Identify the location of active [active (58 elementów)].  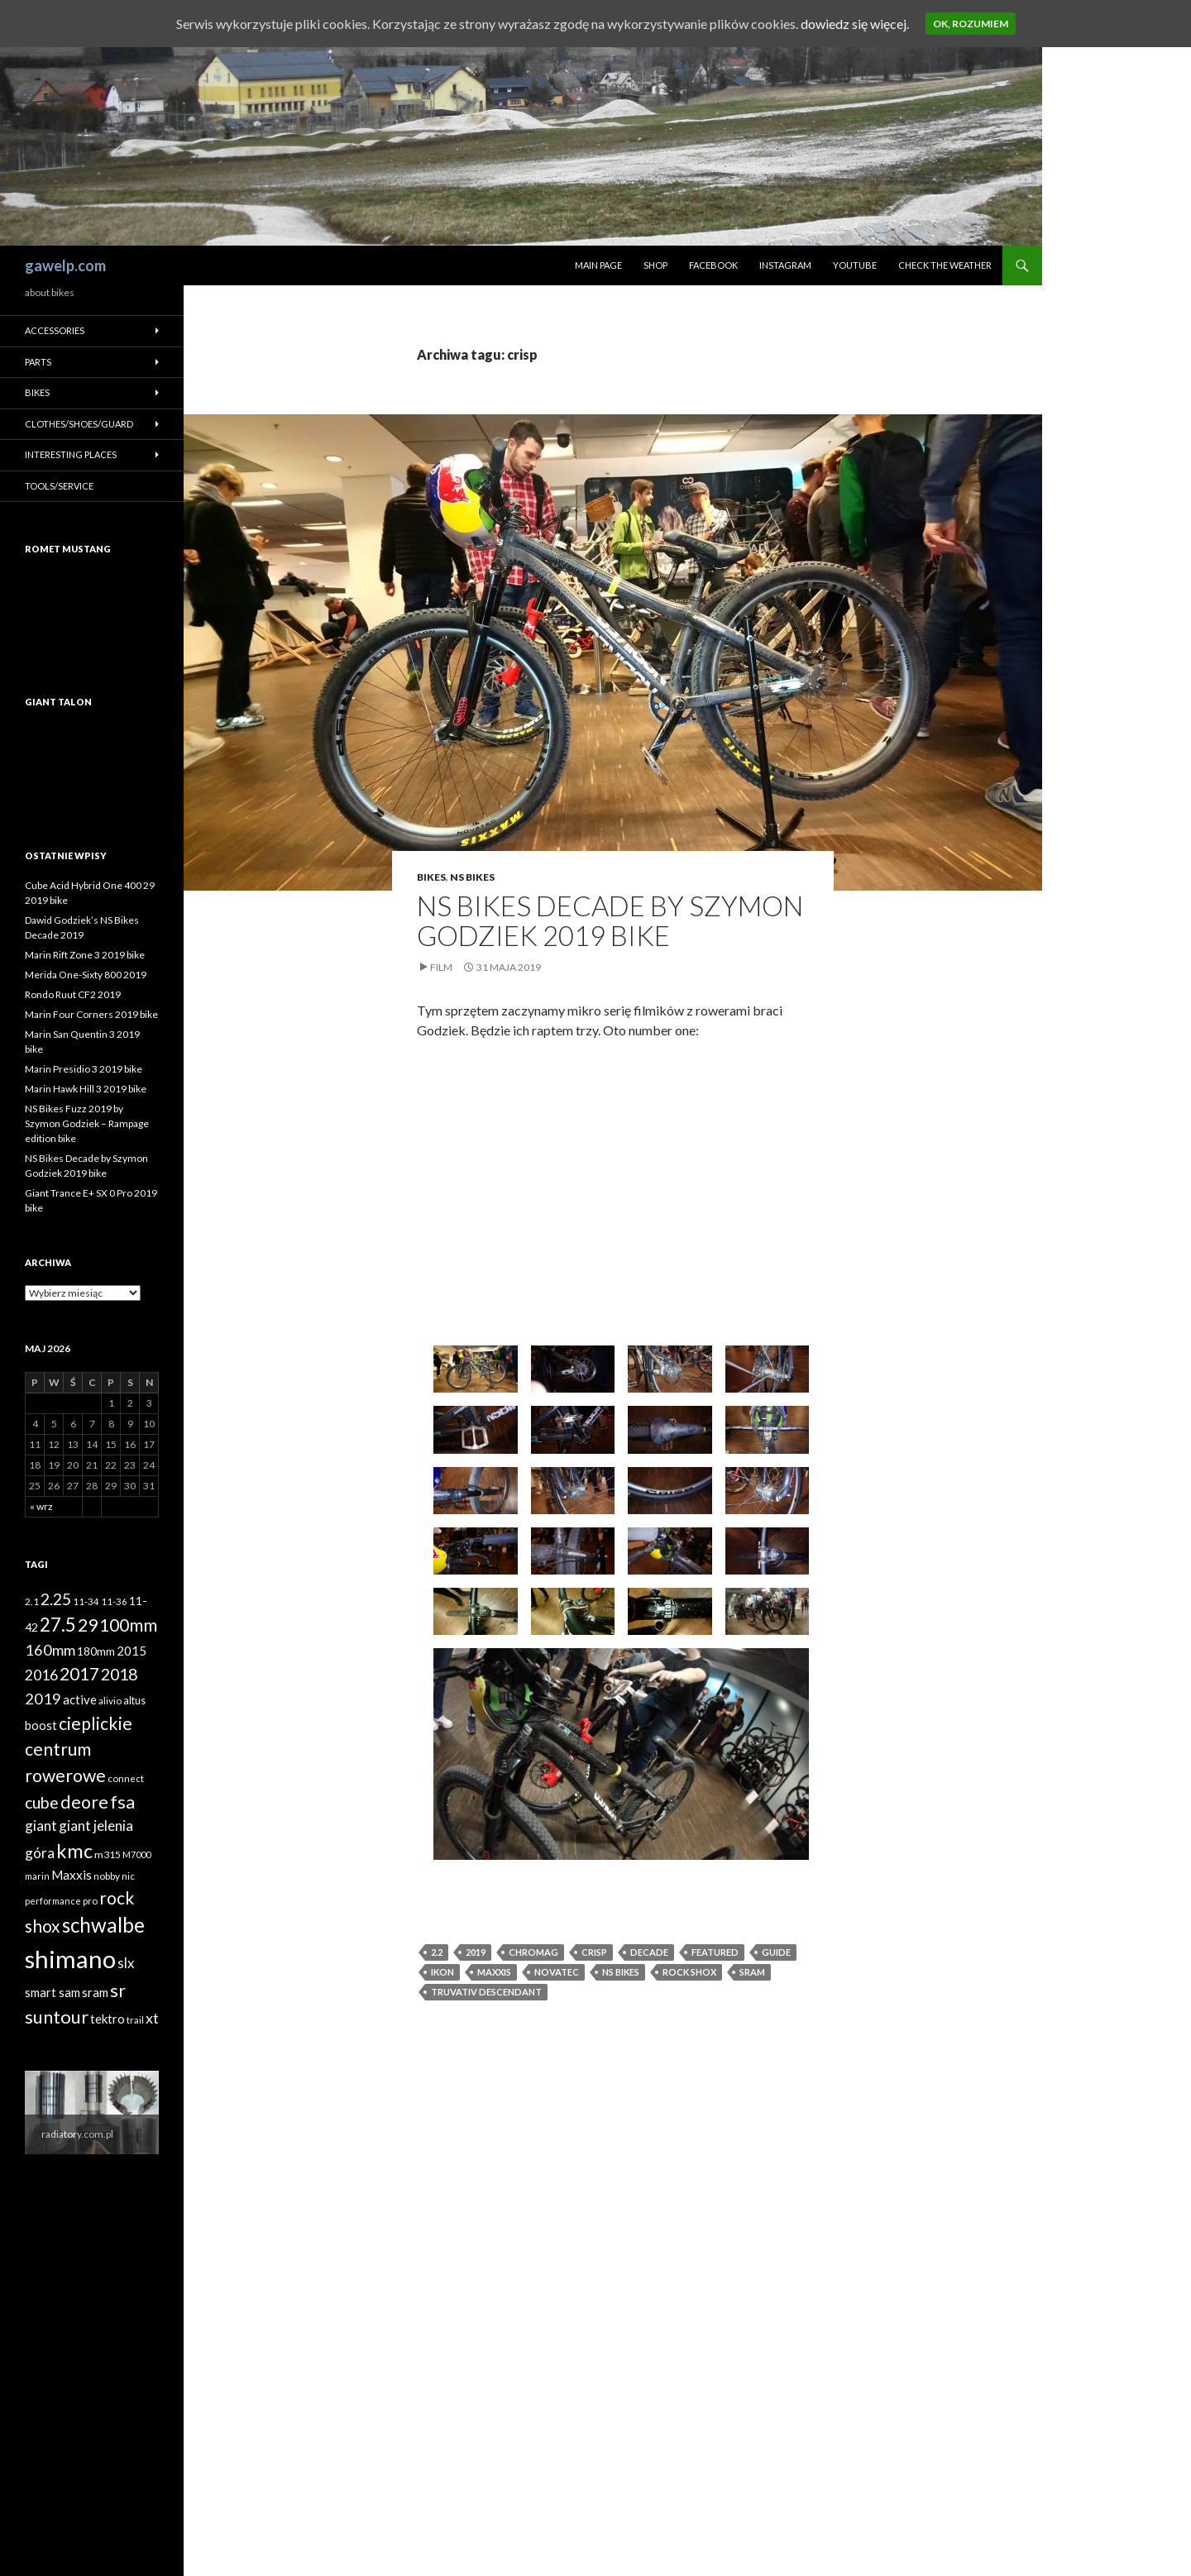
(80, 1699).